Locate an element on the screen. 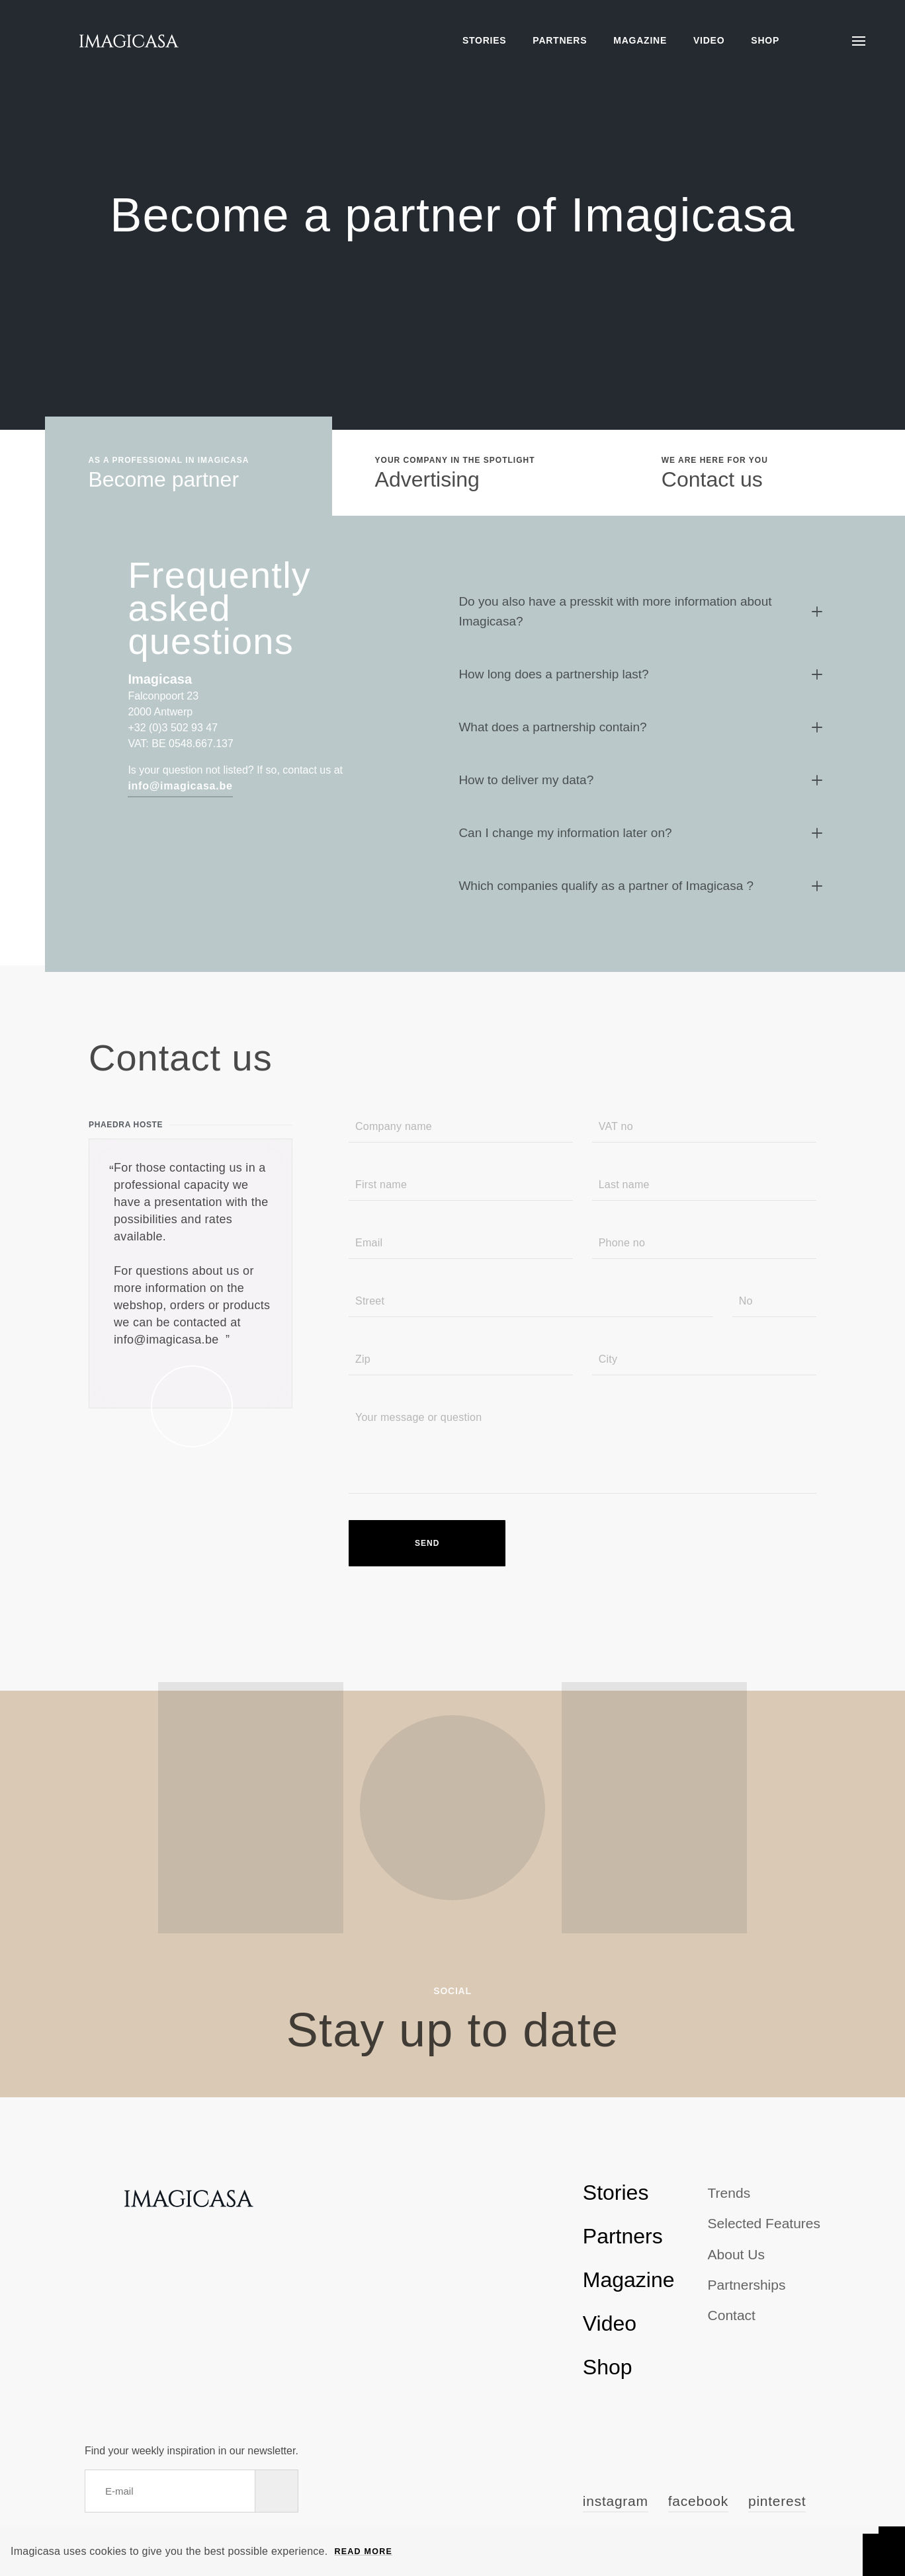  Instagram is located at coordinates (615, 2501).